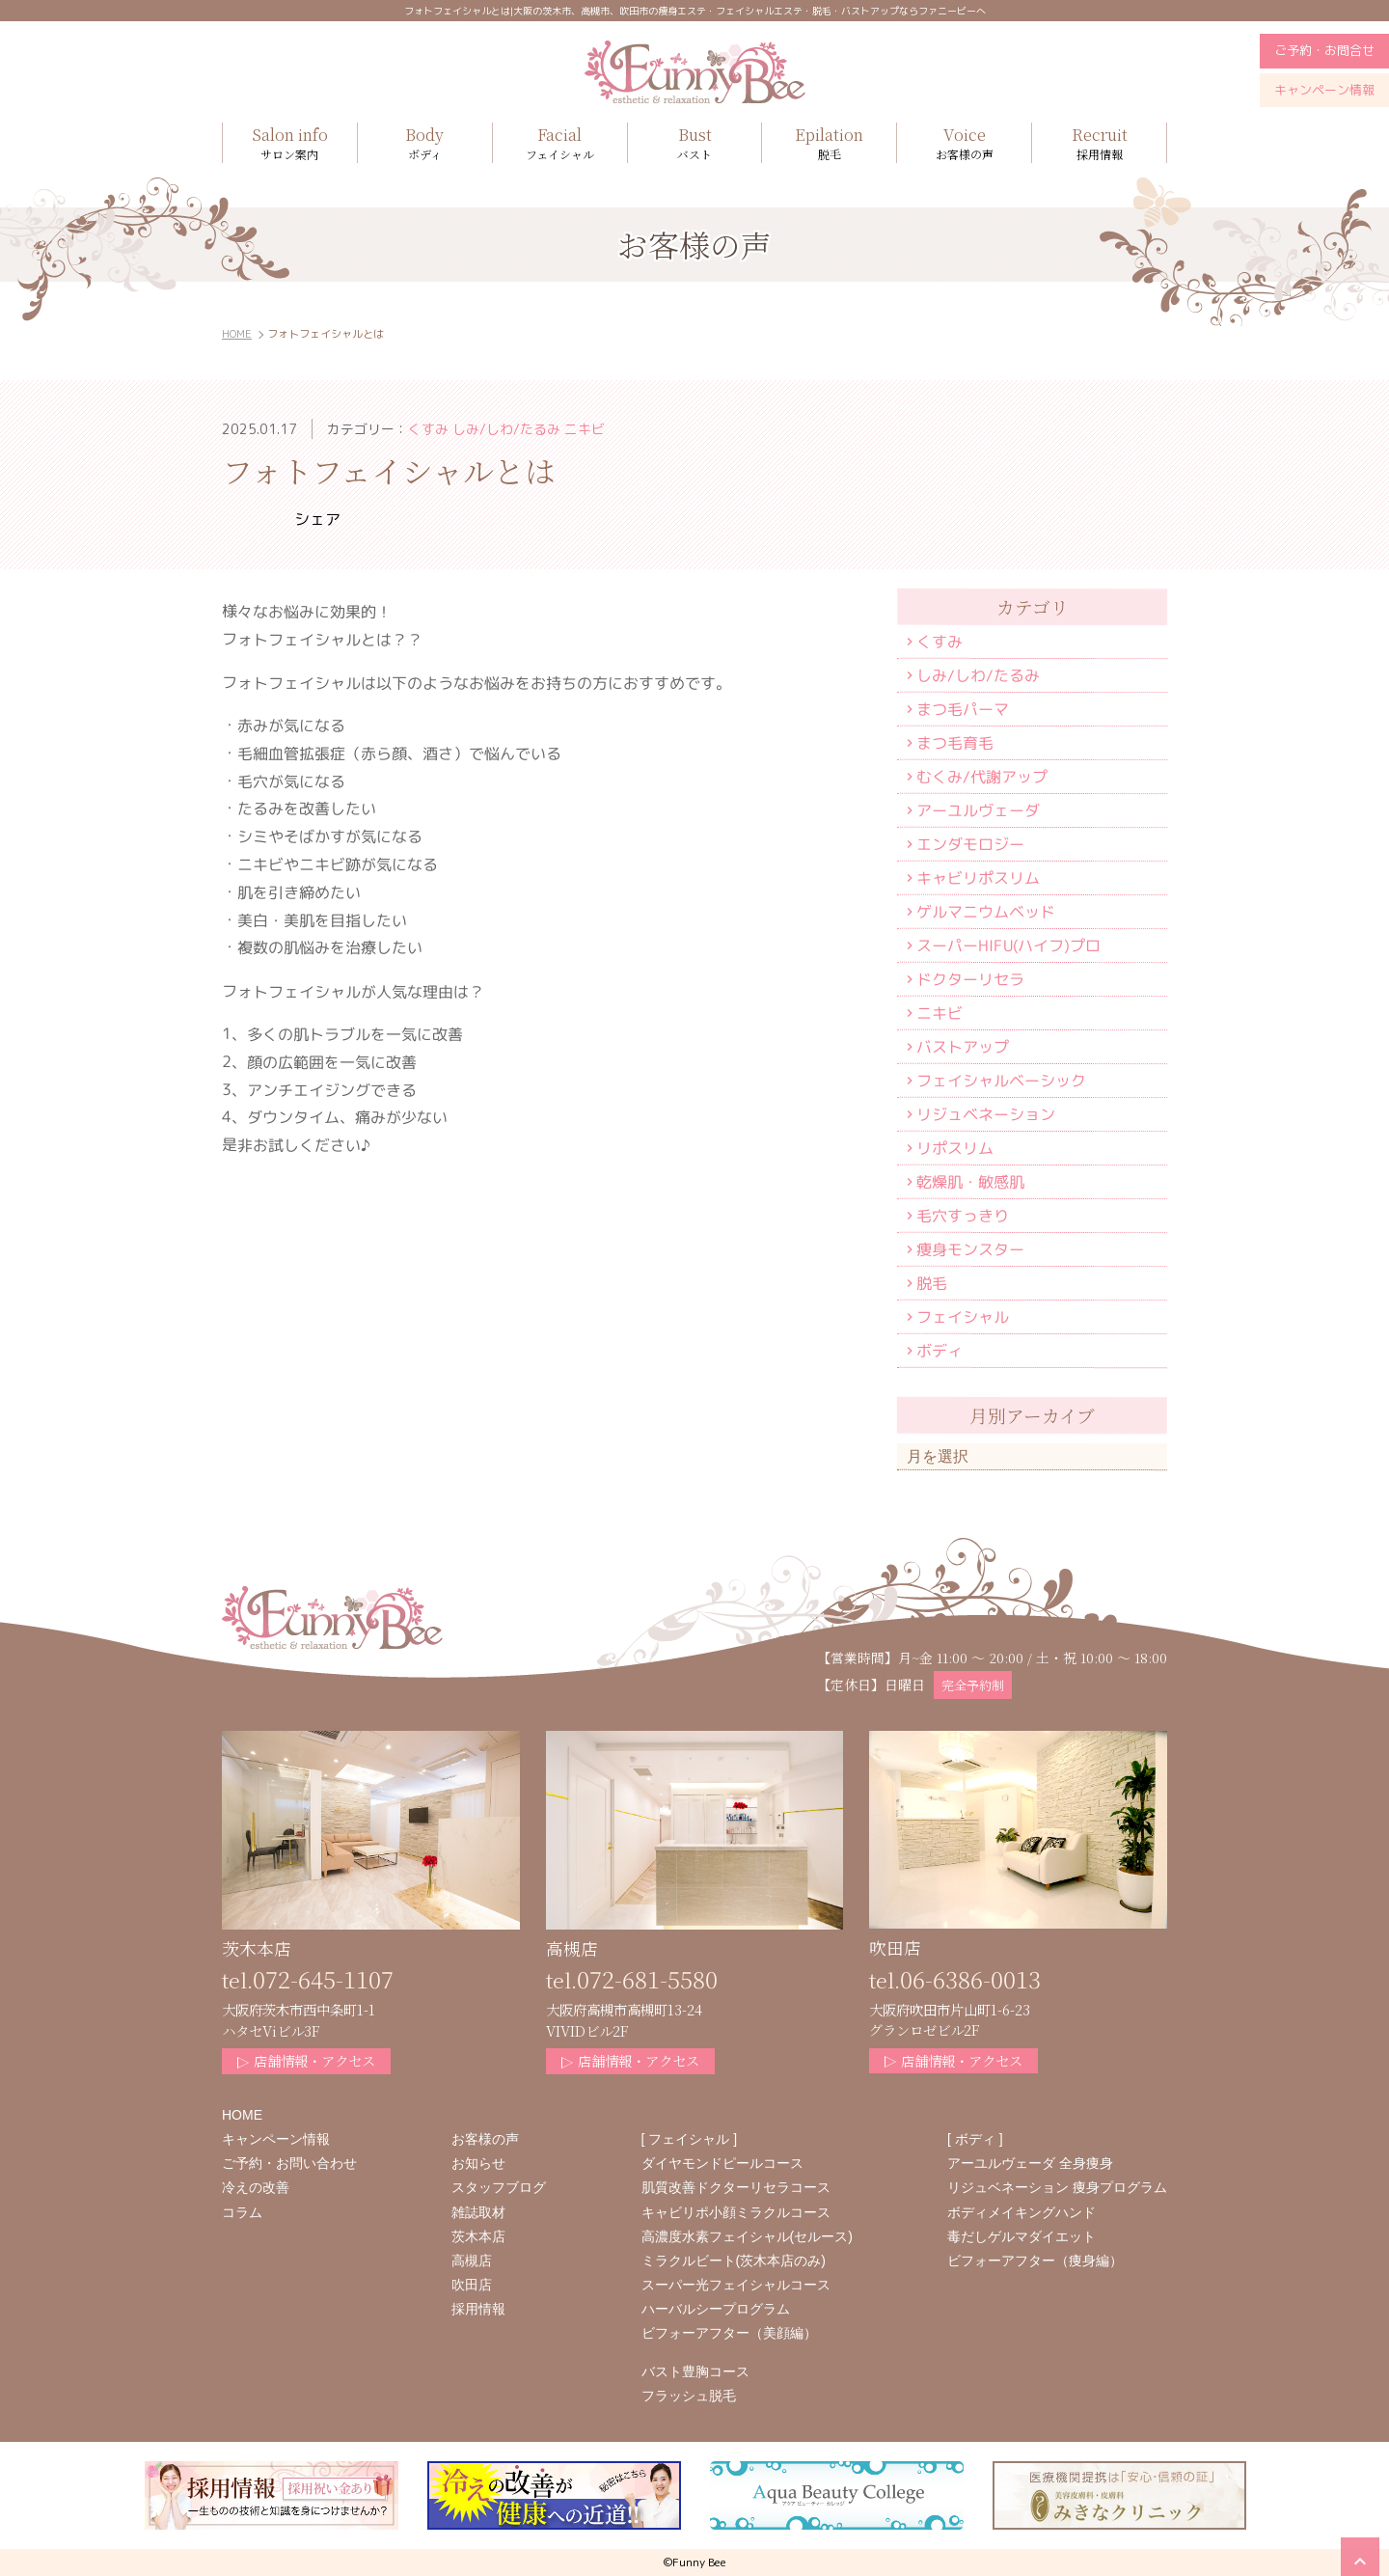 The width and height of the screenshot is (1389, 2576). What do you see at coordinates (978, 878) in the screenshot?
I see `キャビリポスリム` at bounding box center [978, 878].